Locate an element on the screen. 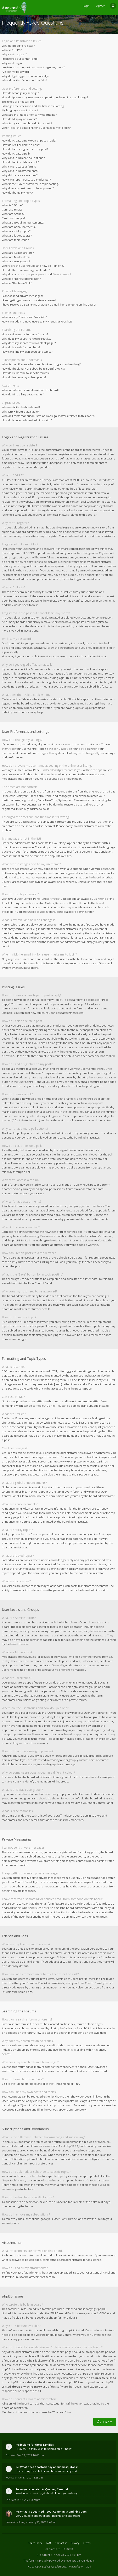 This screenshot has width=118, height=2576. mermaidsoluna is located at coordinates (15, 2522).